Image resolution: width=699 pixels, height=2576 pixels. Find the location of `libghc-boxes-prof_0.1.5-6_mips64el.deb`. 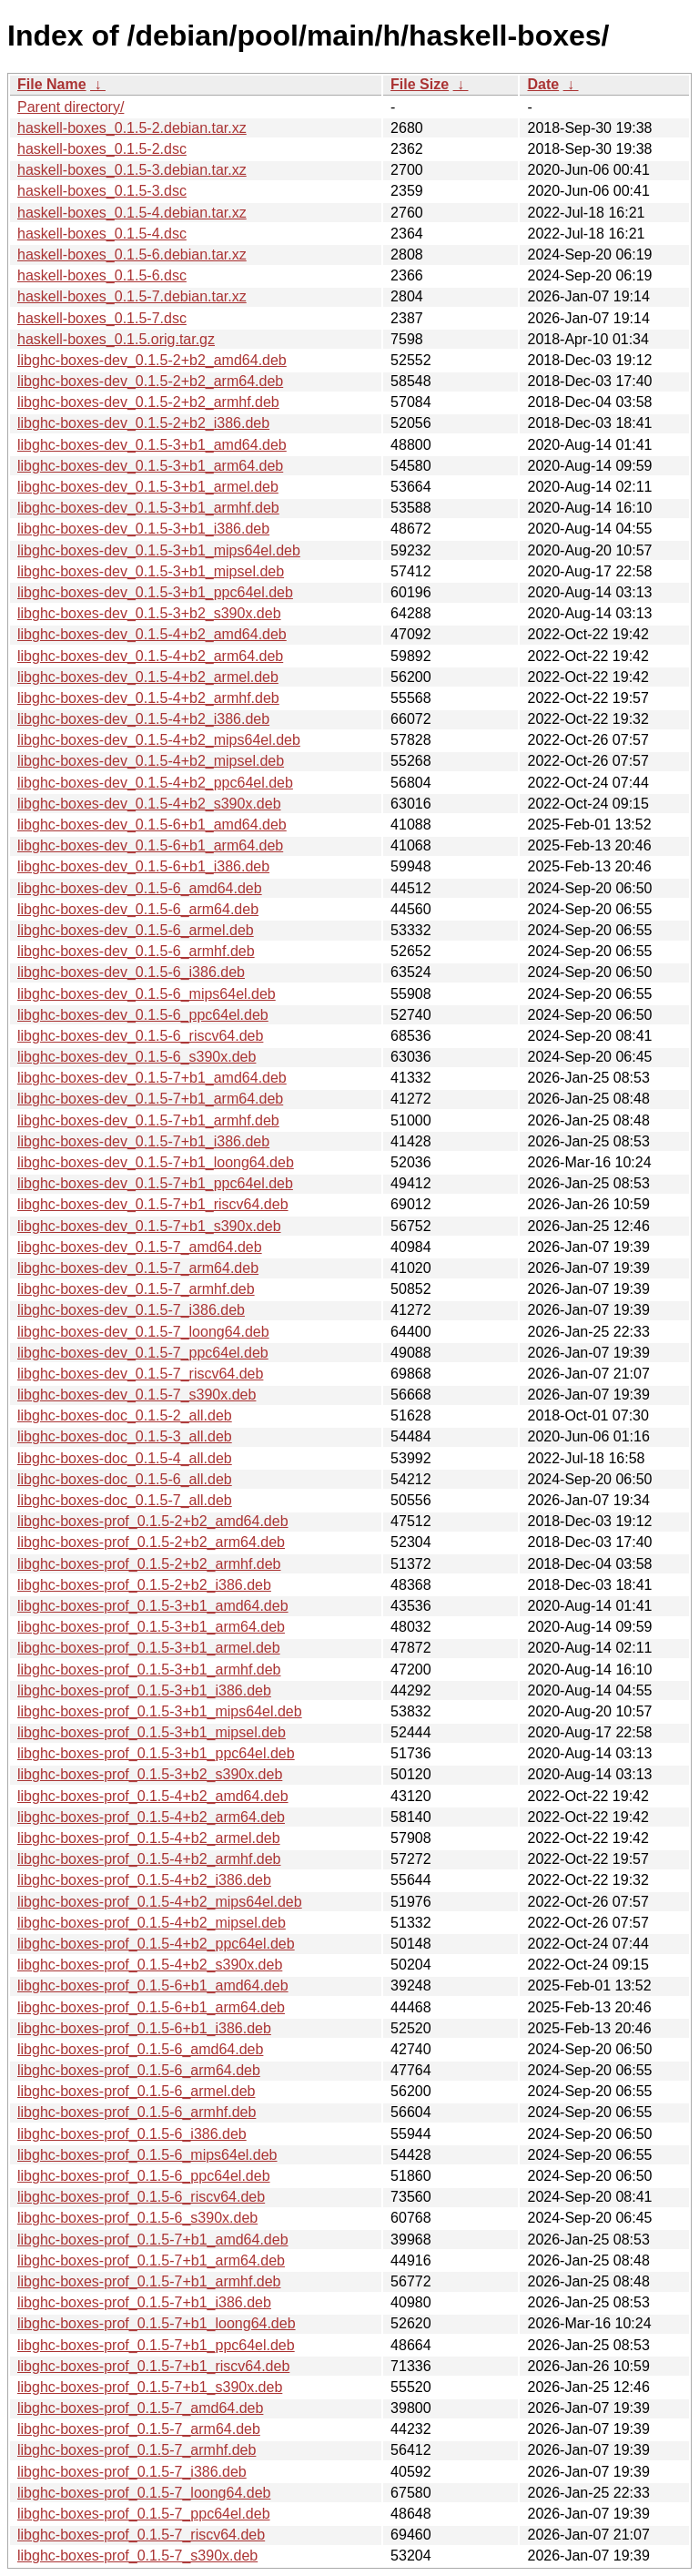

libghc-boxes-prof_0.1.5-6_mips64el.deb is located at coordinates (147, 2155).